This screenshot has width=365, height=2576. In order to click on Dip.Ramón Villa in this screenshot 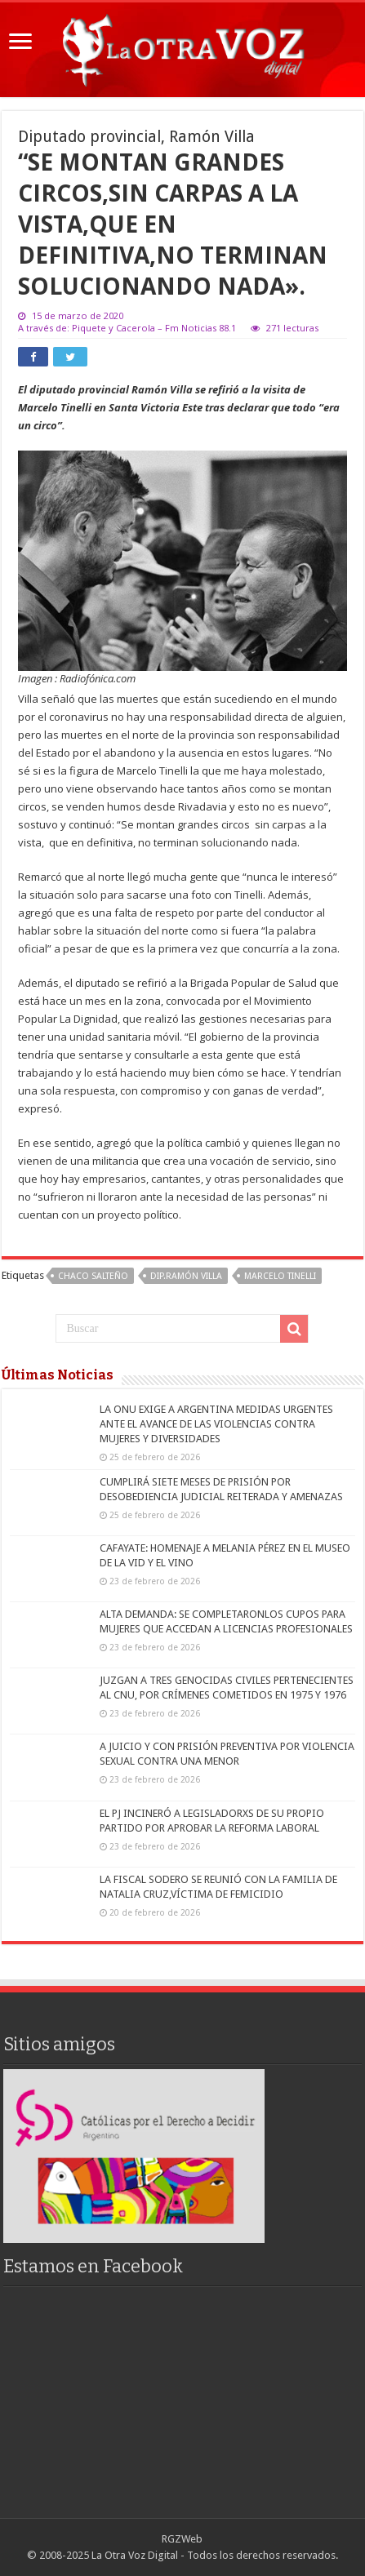, I will do `click(186, 1276)`.